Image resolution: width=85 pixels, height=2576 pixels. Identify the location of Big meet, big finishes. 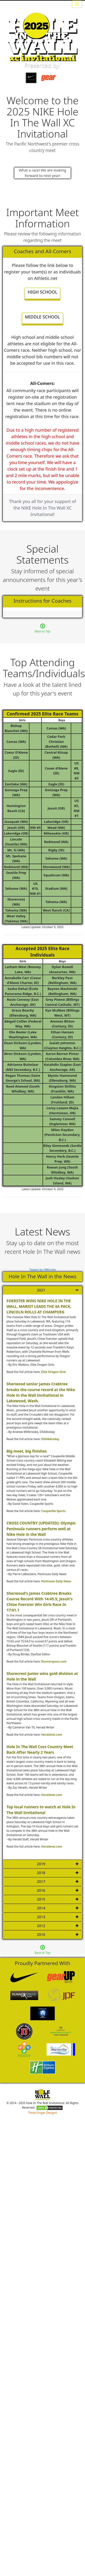
(27, 1440).